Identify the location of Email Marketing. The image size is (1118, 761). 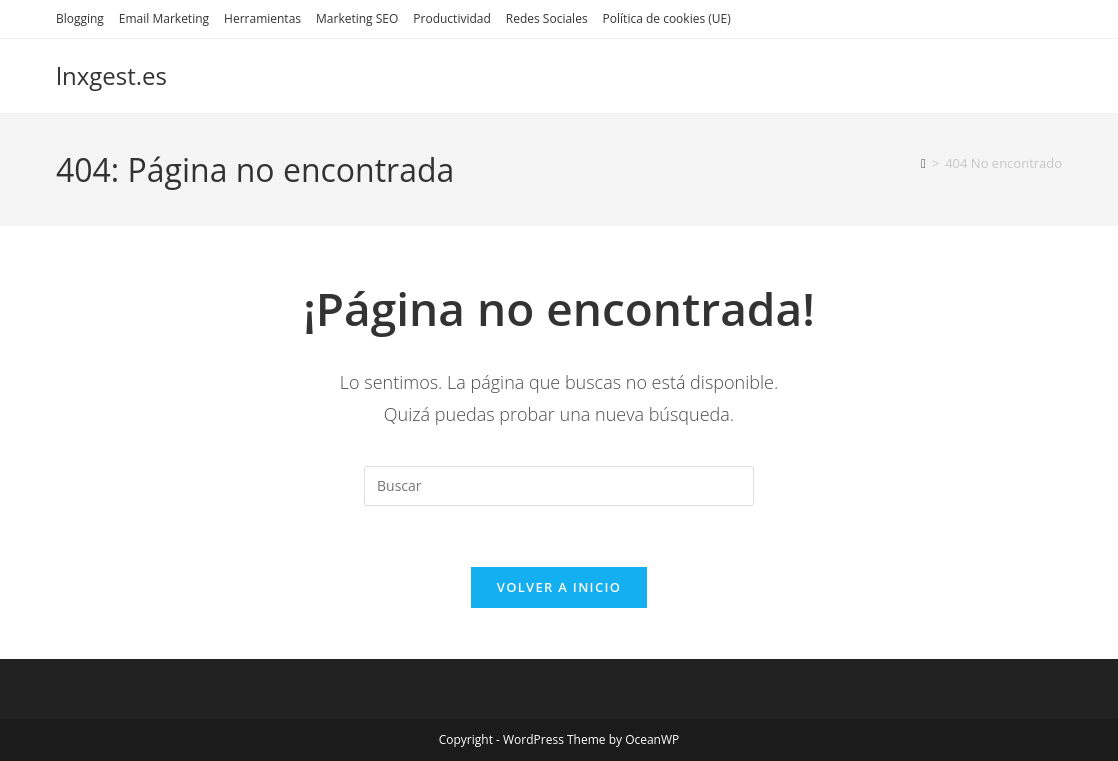
(164, 18).